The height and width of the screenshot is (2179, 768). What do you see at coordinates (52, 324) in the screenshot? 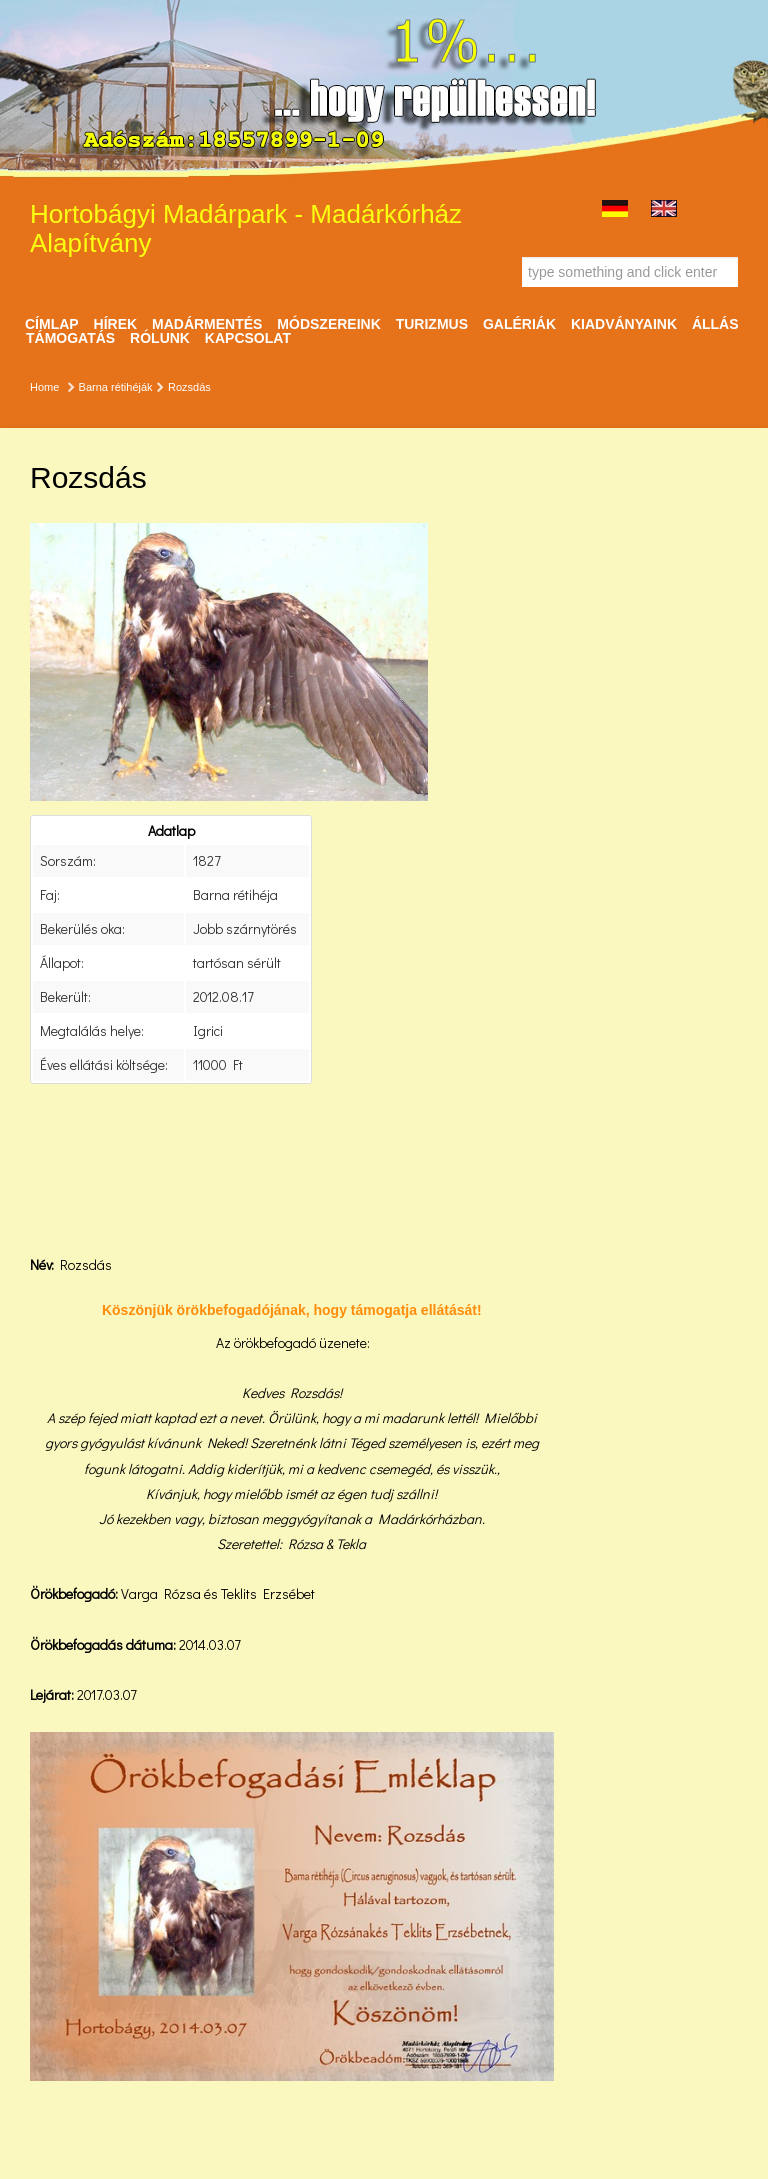
I see `Címlap` at bounding box center [52, 324].